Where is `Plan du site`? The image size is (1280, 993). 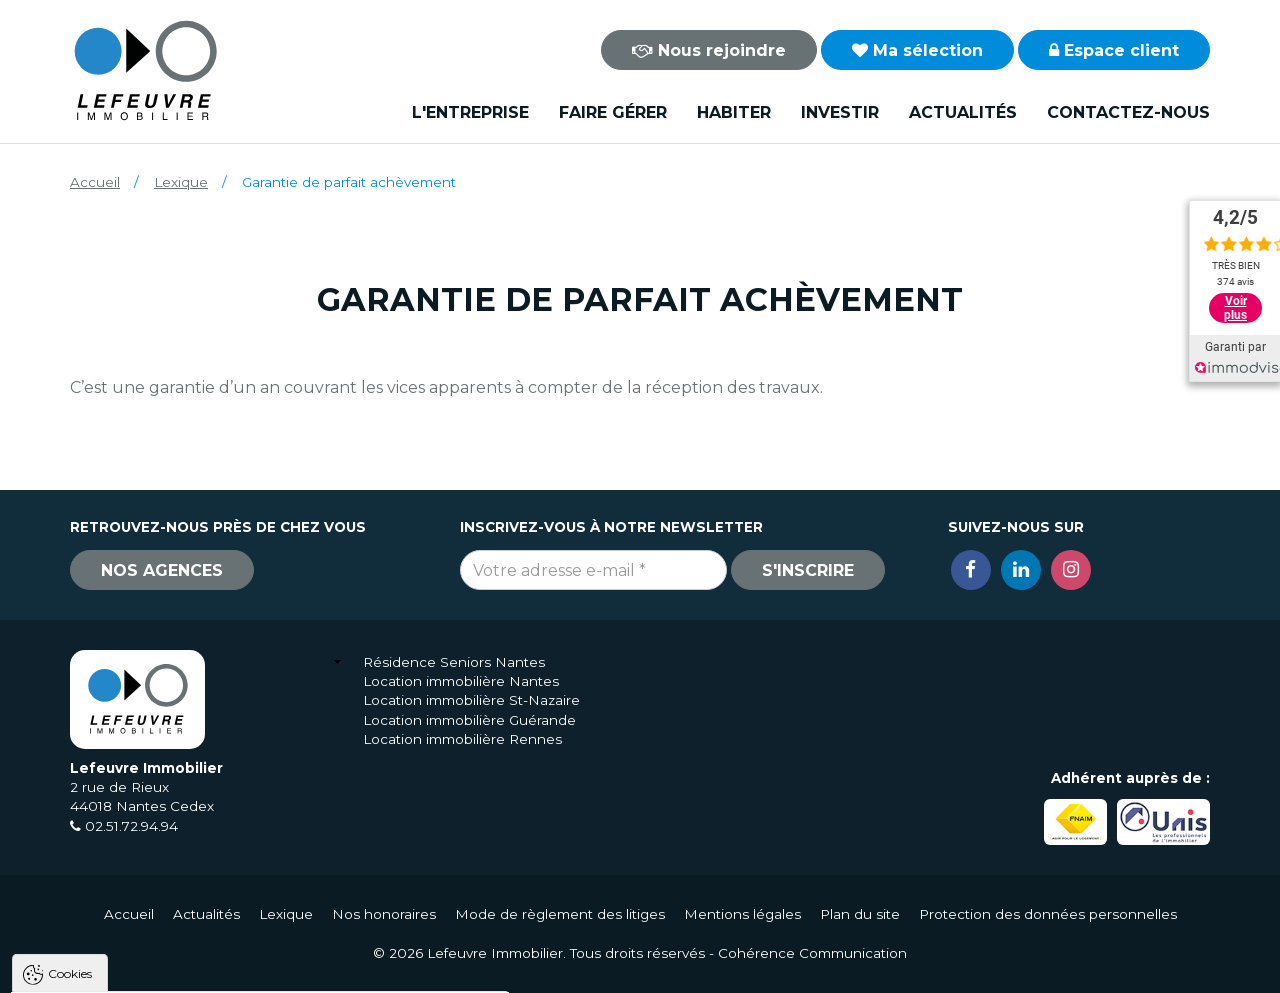
Plan du site is located at coordinates (860, 914).